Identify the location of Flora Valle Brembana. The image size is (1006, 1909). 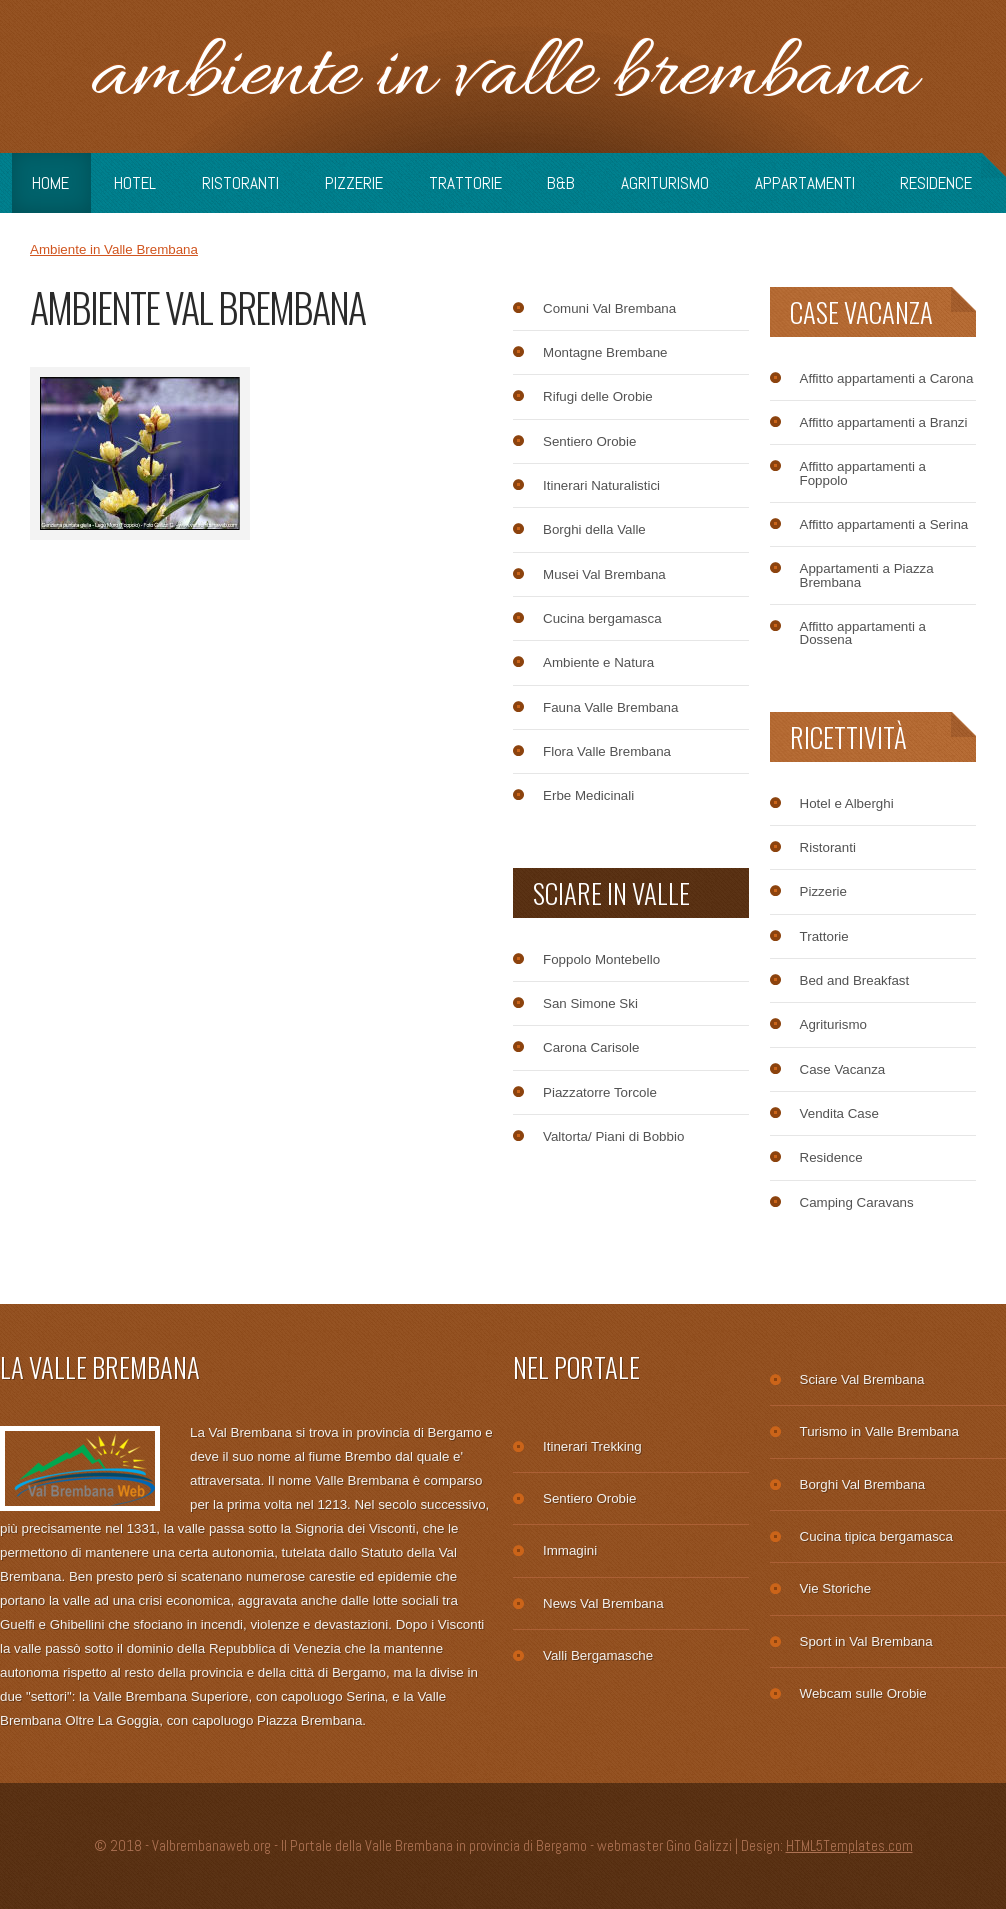
(607, 751).